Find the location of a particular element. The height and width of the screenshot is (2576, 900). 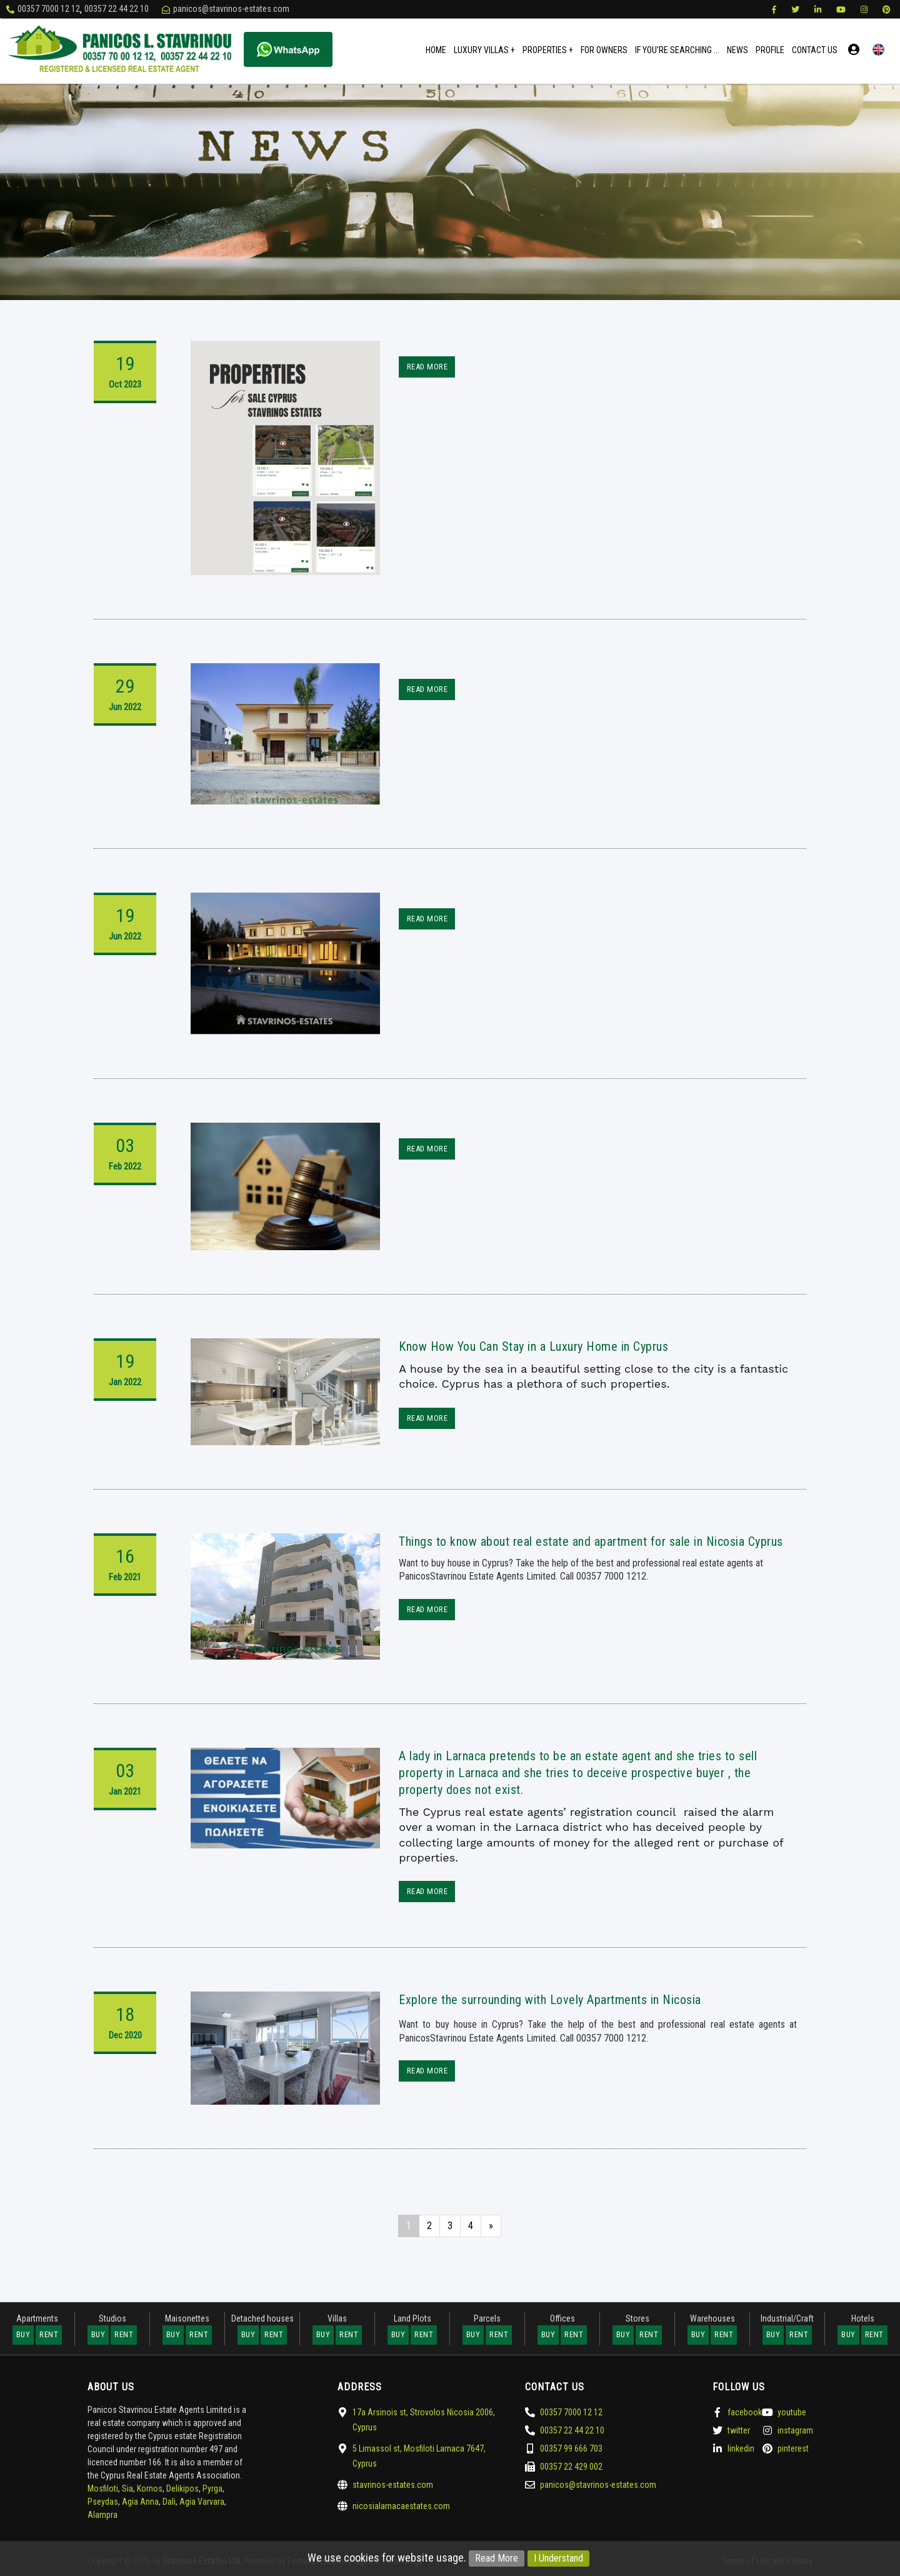

Kornos is located at coordinates (149, 2487).